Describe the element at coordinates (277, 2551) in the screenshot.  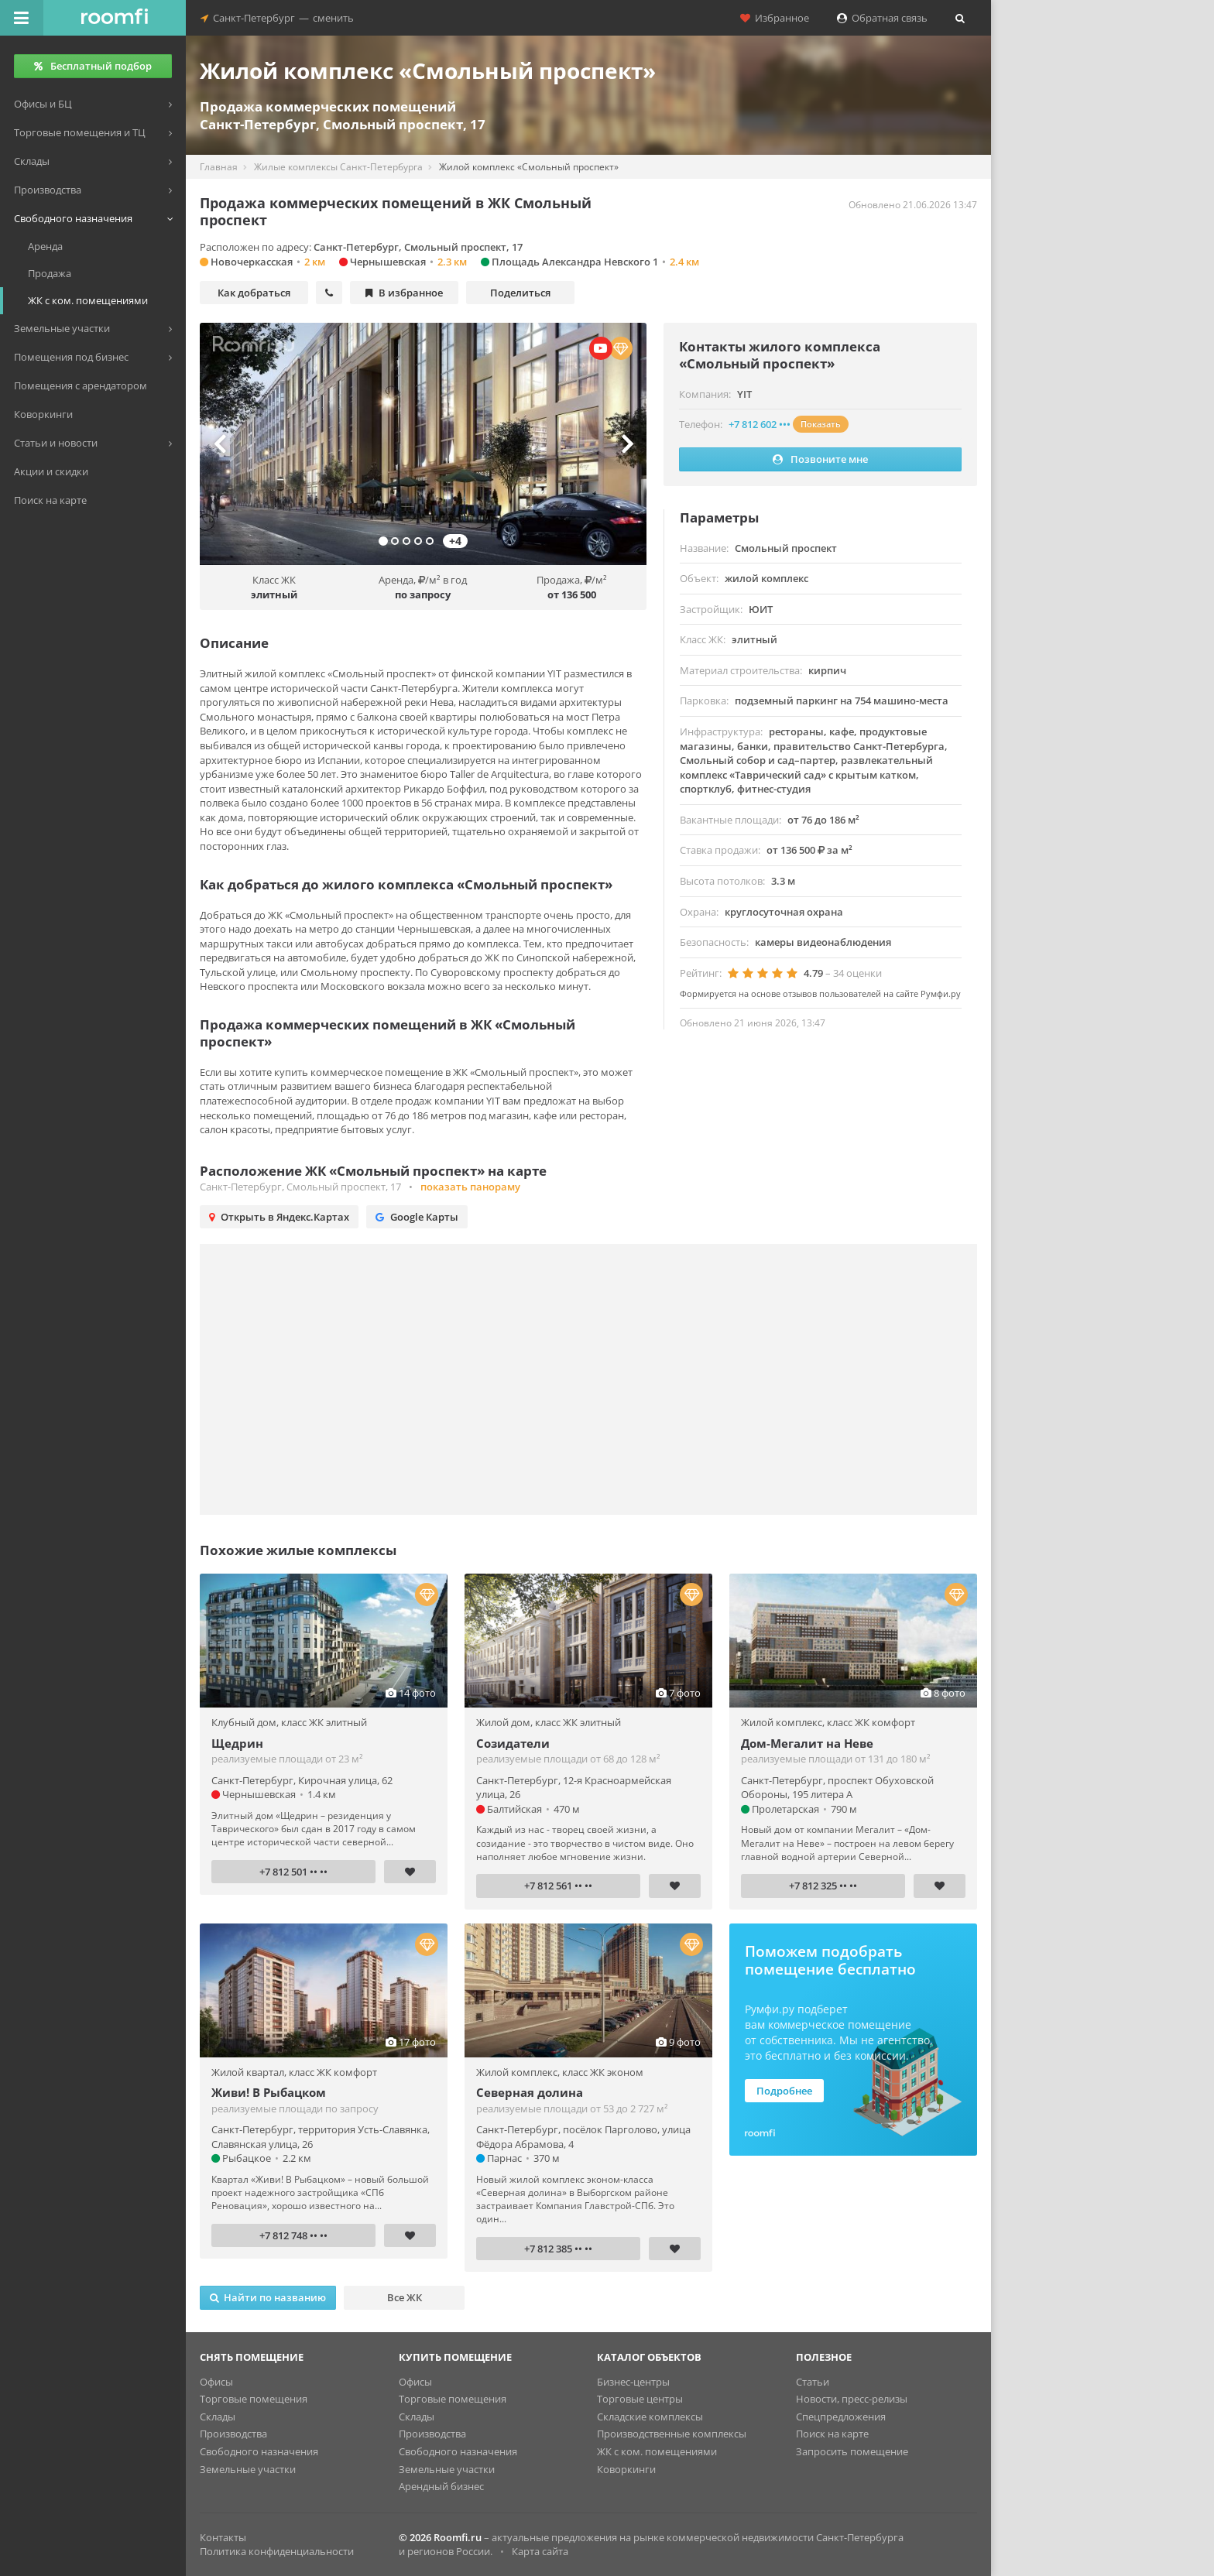
I see `Политика конфиденциальности` at that location.